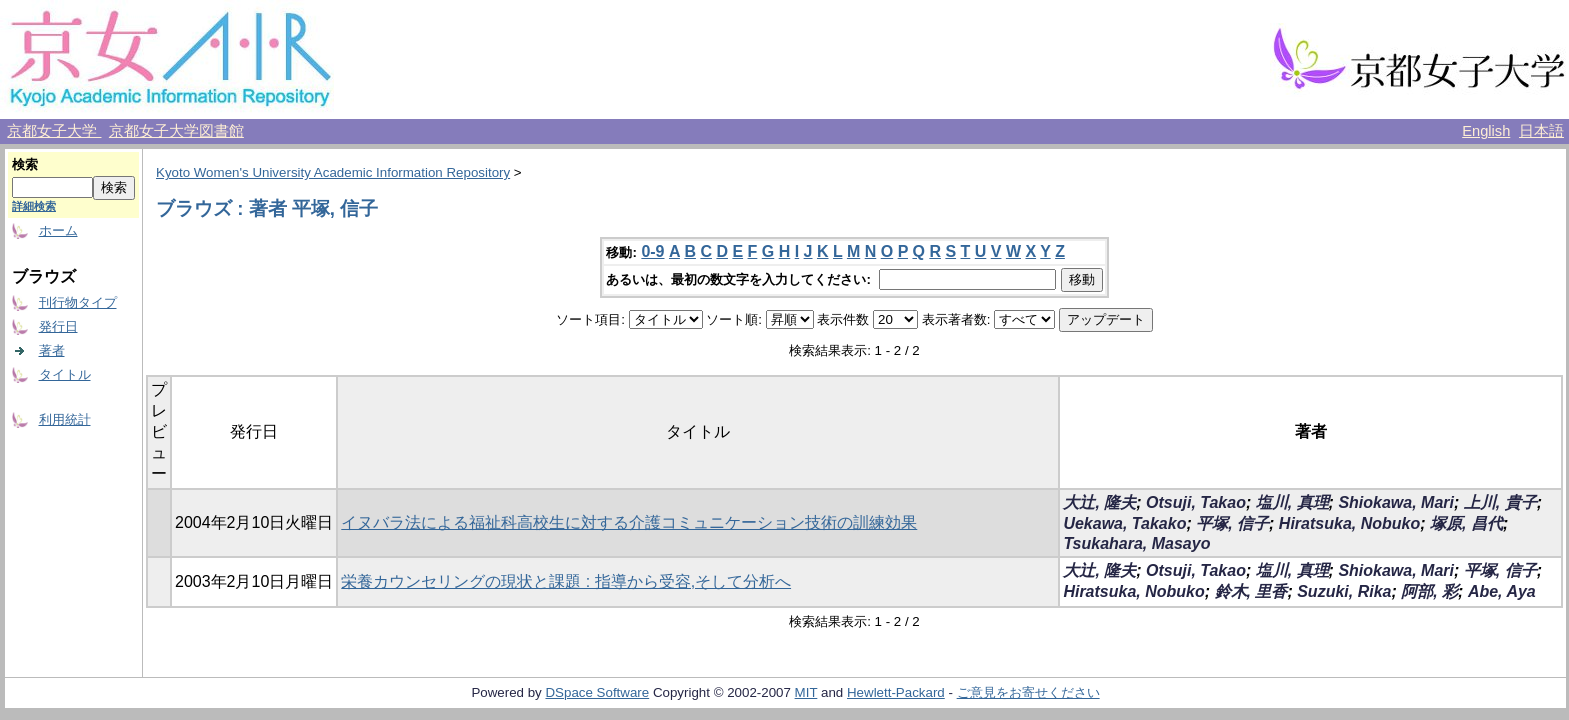 This screenshot has width=1569, height=720. Describe the element at coordinates (1099, 502) in the screenshot. I see `大辻, 隆夫` at that location.